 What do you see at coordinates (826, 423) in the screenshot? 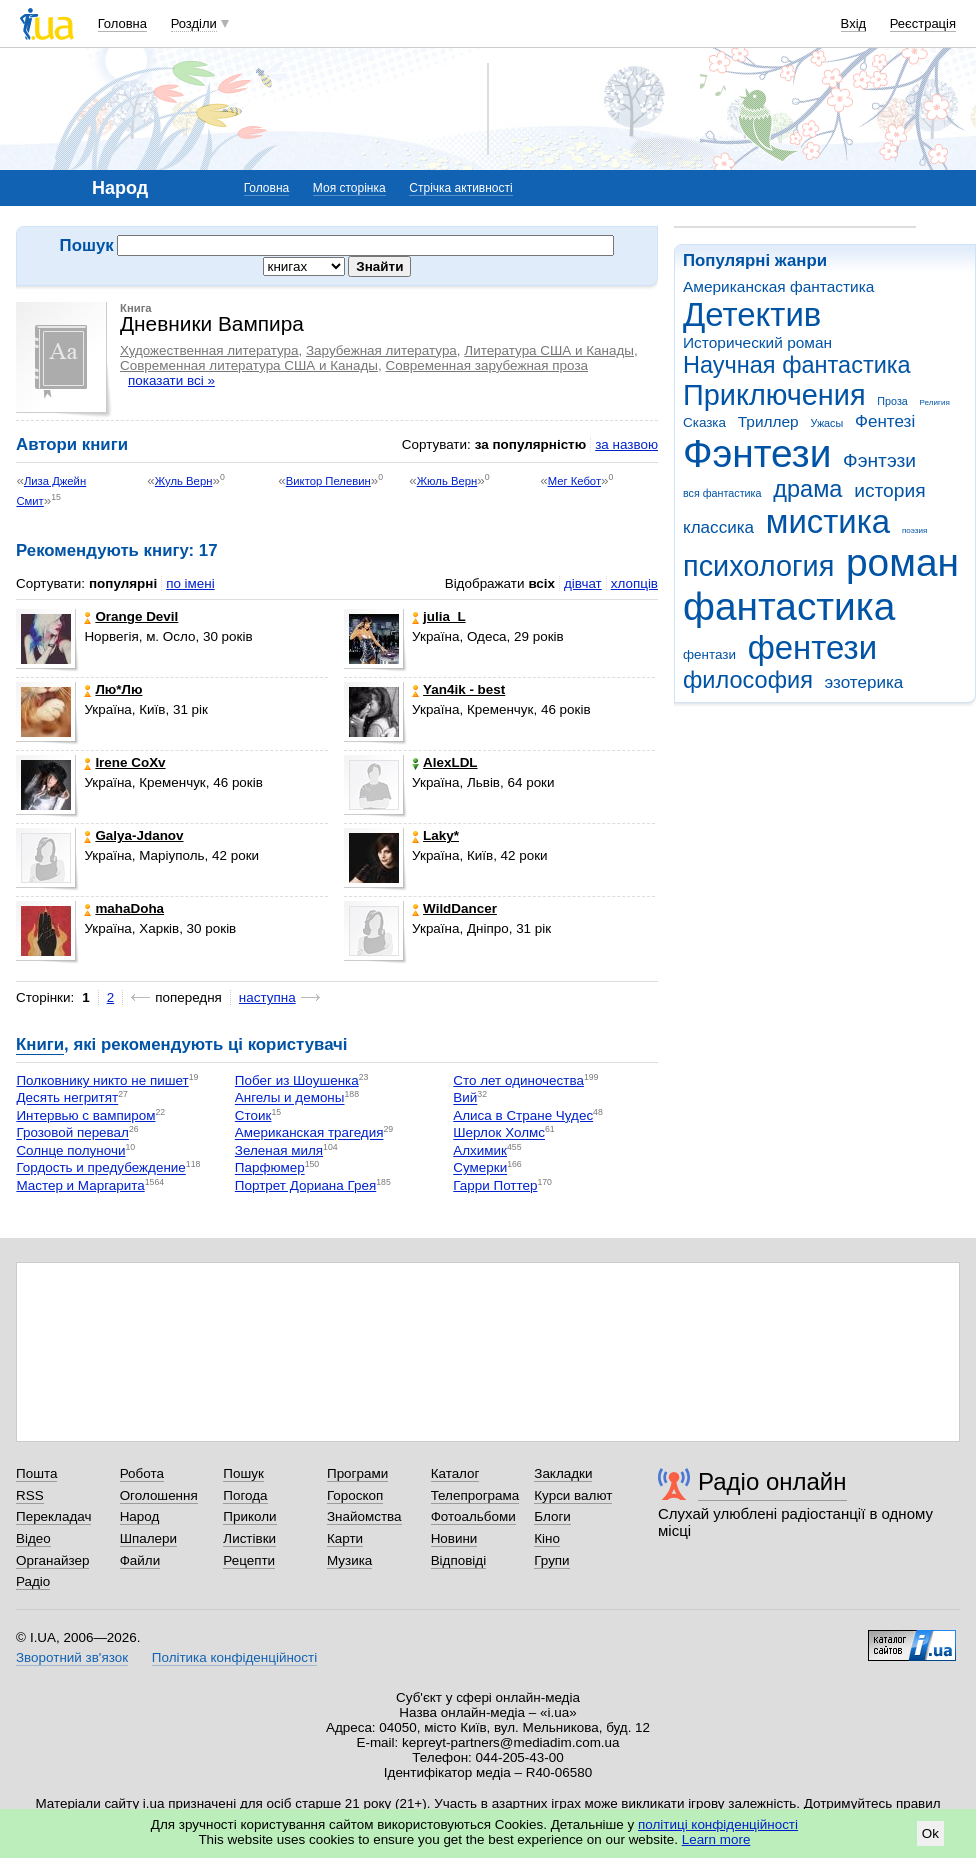
I see `Ужасы` at bounding box center [826, 423].